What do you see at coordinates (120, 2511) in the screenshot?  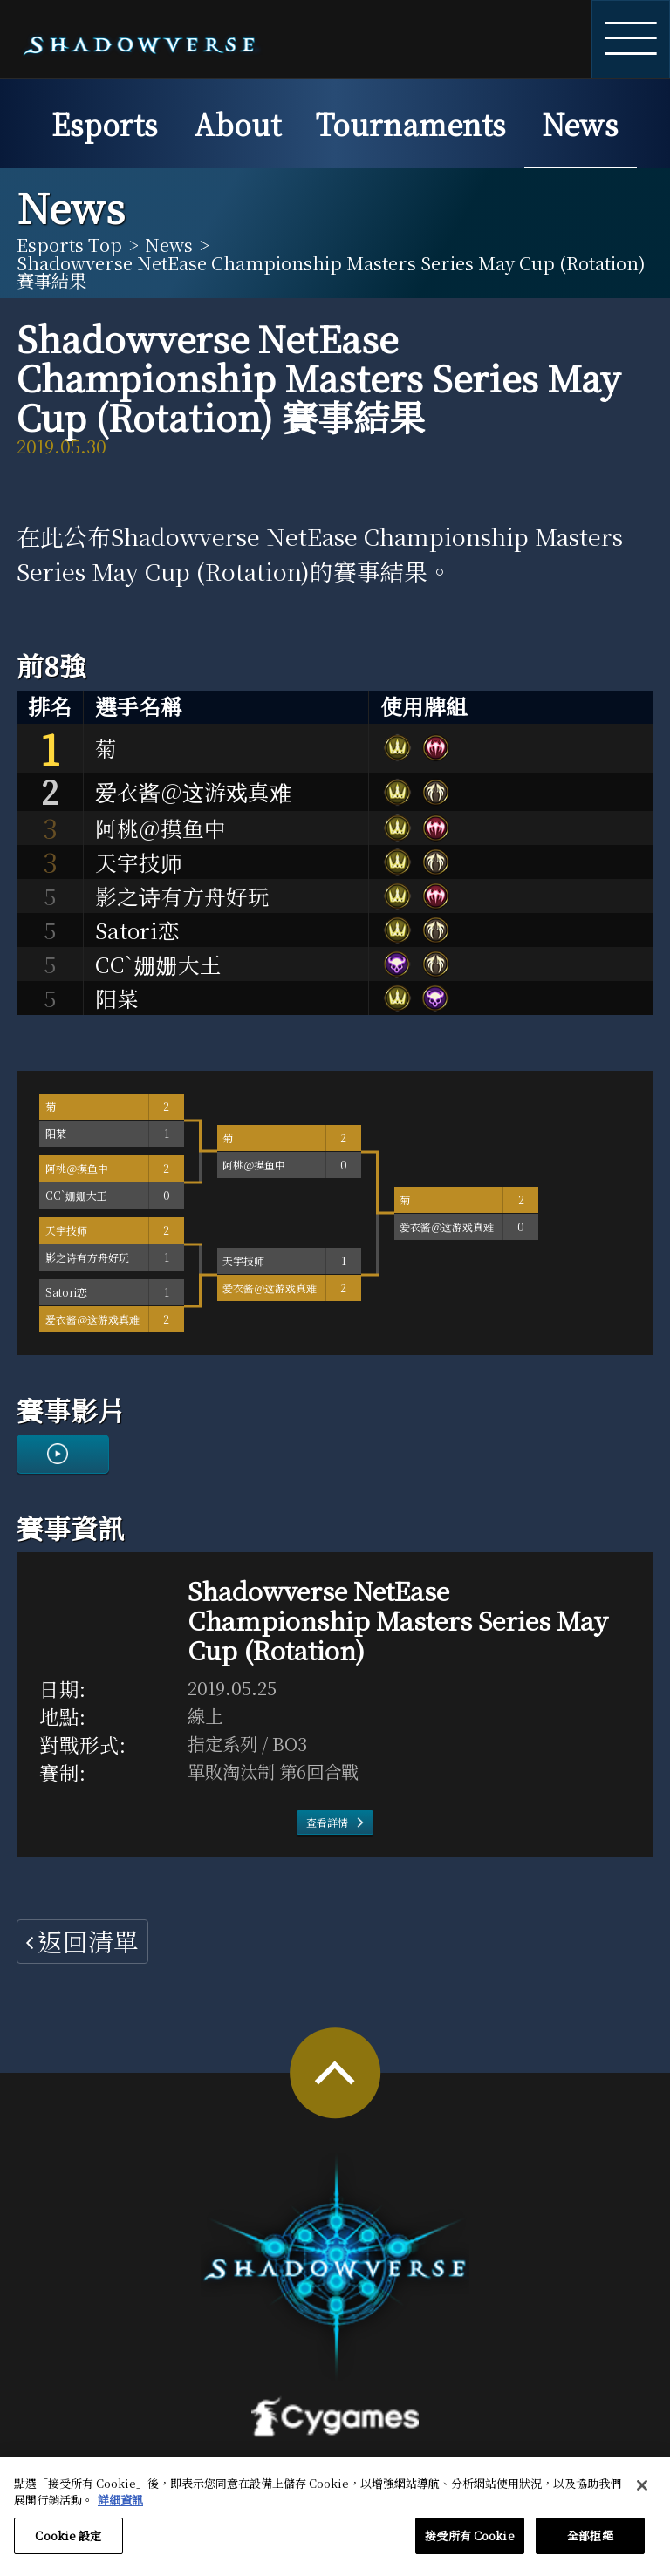 I see `詳細資訊 [有關您的隱私的更多信息, 在新分頁中開啟]` at bounding box center [120, 2511].